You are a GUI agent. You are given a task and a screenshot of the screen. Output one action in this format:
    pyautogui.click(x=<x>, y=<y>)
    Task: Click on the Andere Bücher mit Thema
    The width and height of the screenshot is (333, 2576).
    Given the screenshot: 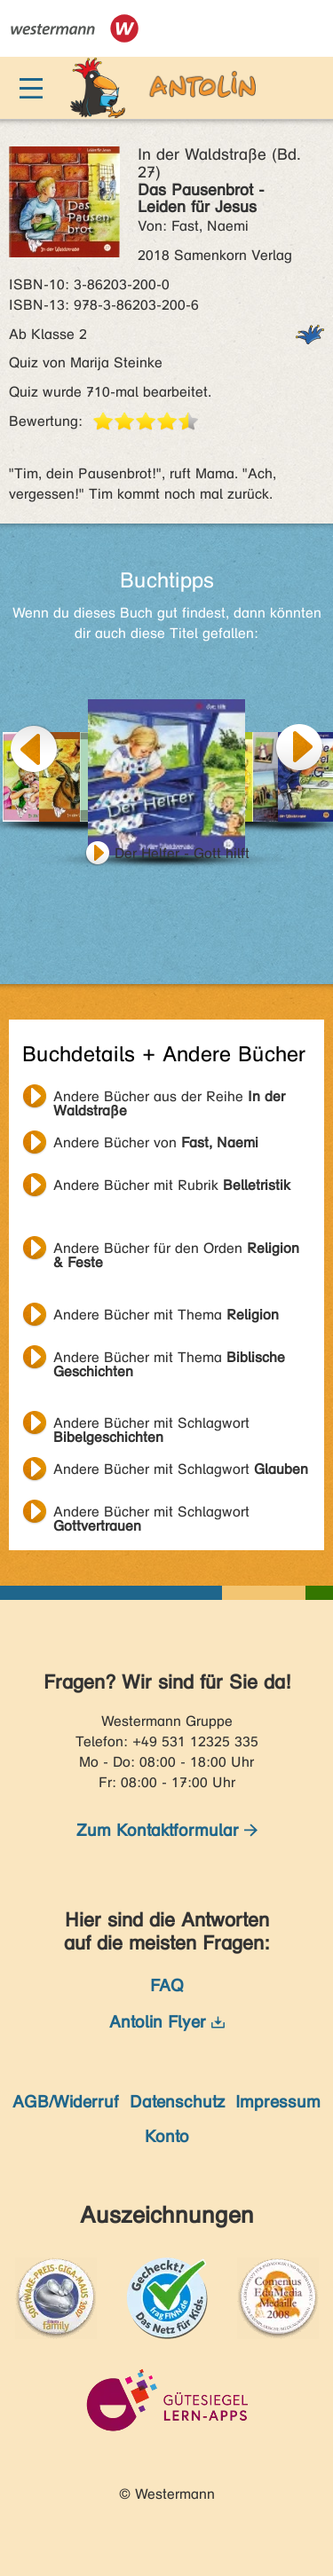 What is the action you would take?
    pyautogui.click(x=166, y=1314)
    